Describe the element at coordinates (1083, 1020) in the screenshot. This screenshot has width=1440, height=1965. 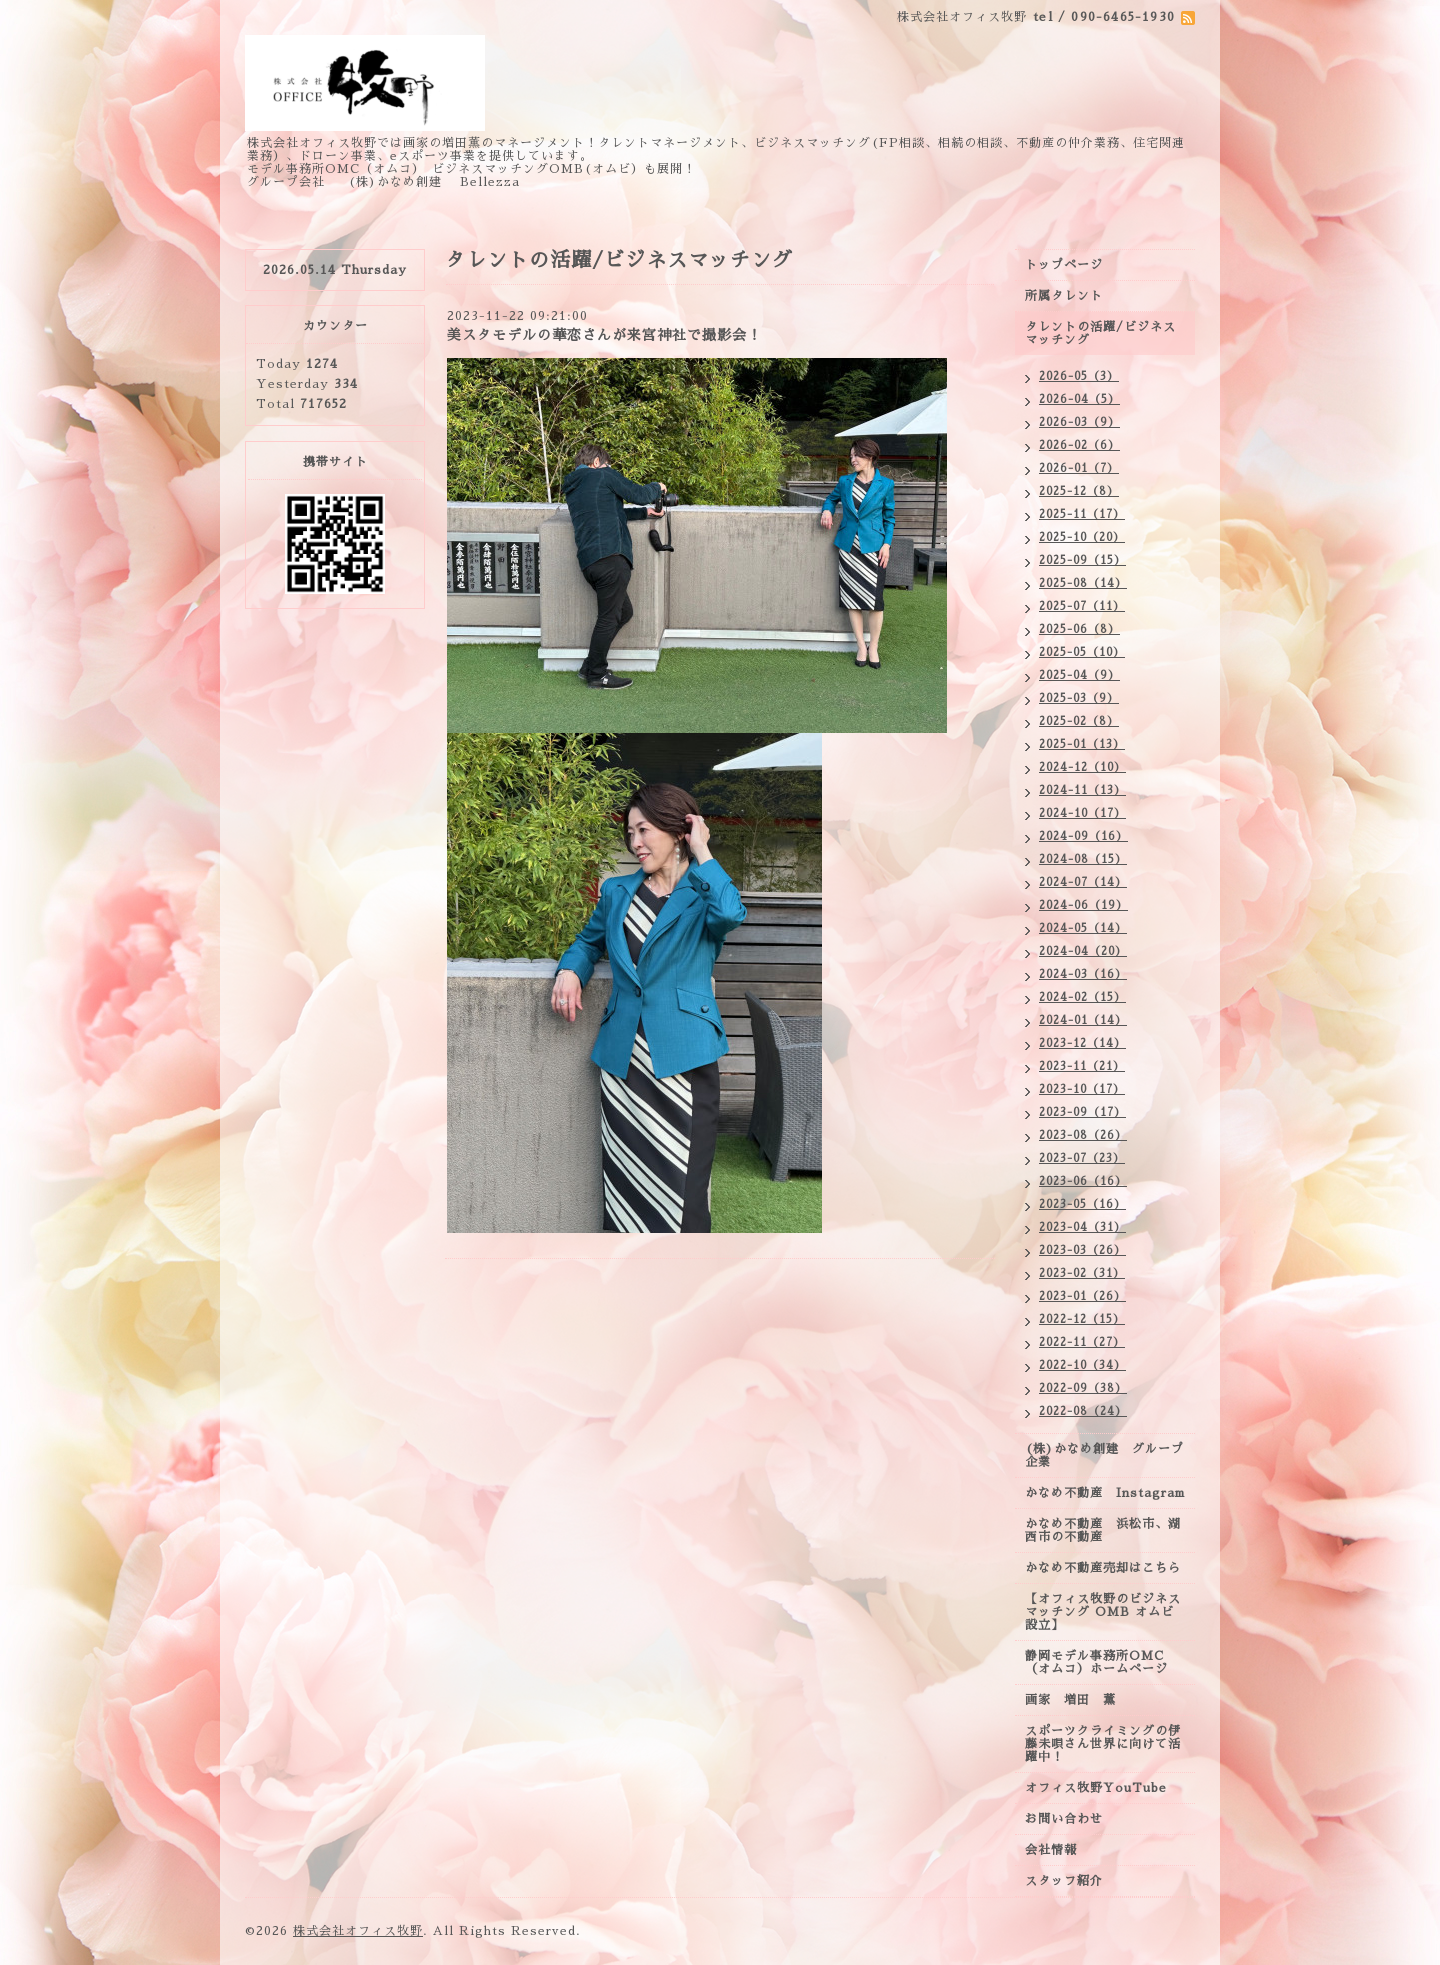
I see `2024-01（14）` at that location.